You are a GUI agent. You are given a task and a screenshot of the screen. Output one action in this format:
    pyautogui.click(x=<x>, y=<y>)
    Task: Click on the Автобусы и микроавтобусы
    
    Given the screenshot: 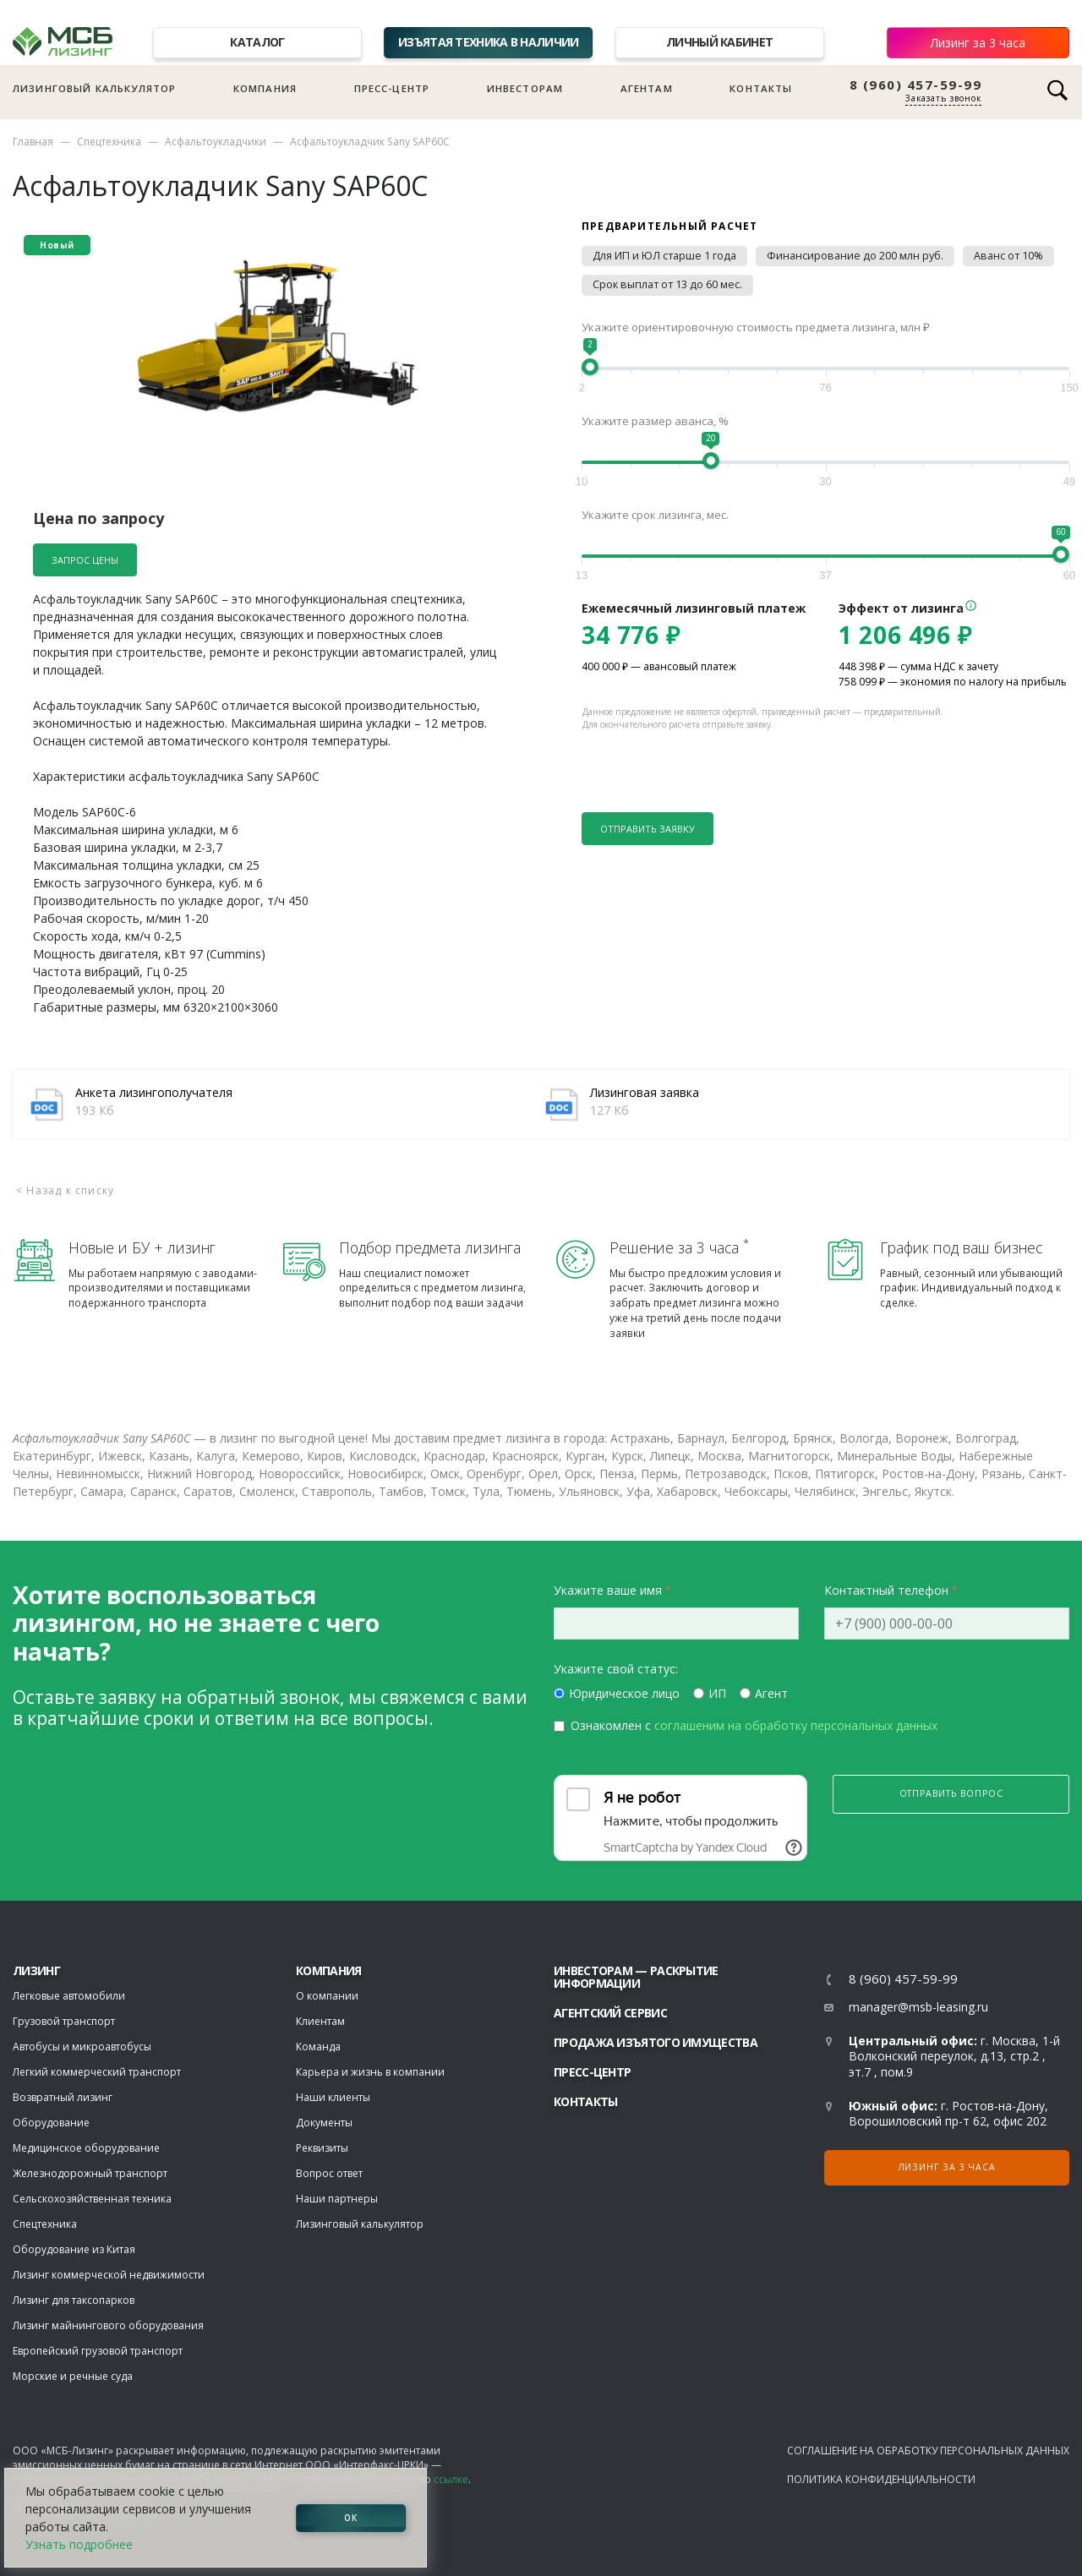 What is the action you would take?
    pyautogui.click(x=82, y=2046)
    